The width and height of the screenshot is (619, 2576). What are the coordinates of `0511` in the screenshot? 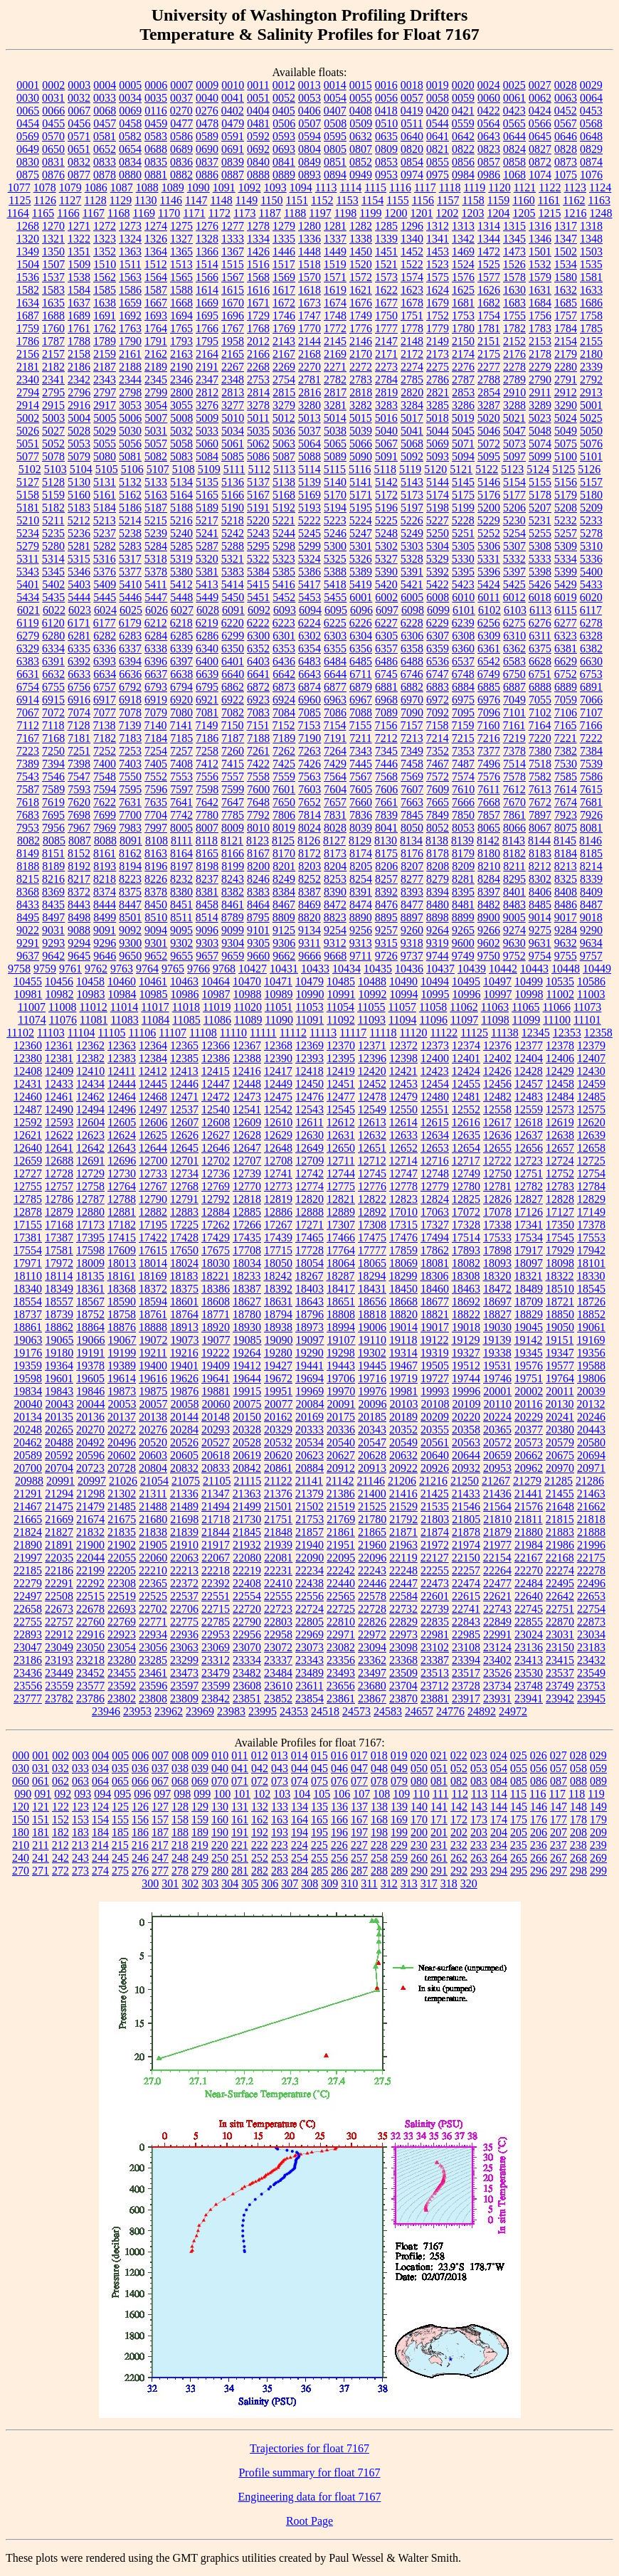 It's located at (412, 123).